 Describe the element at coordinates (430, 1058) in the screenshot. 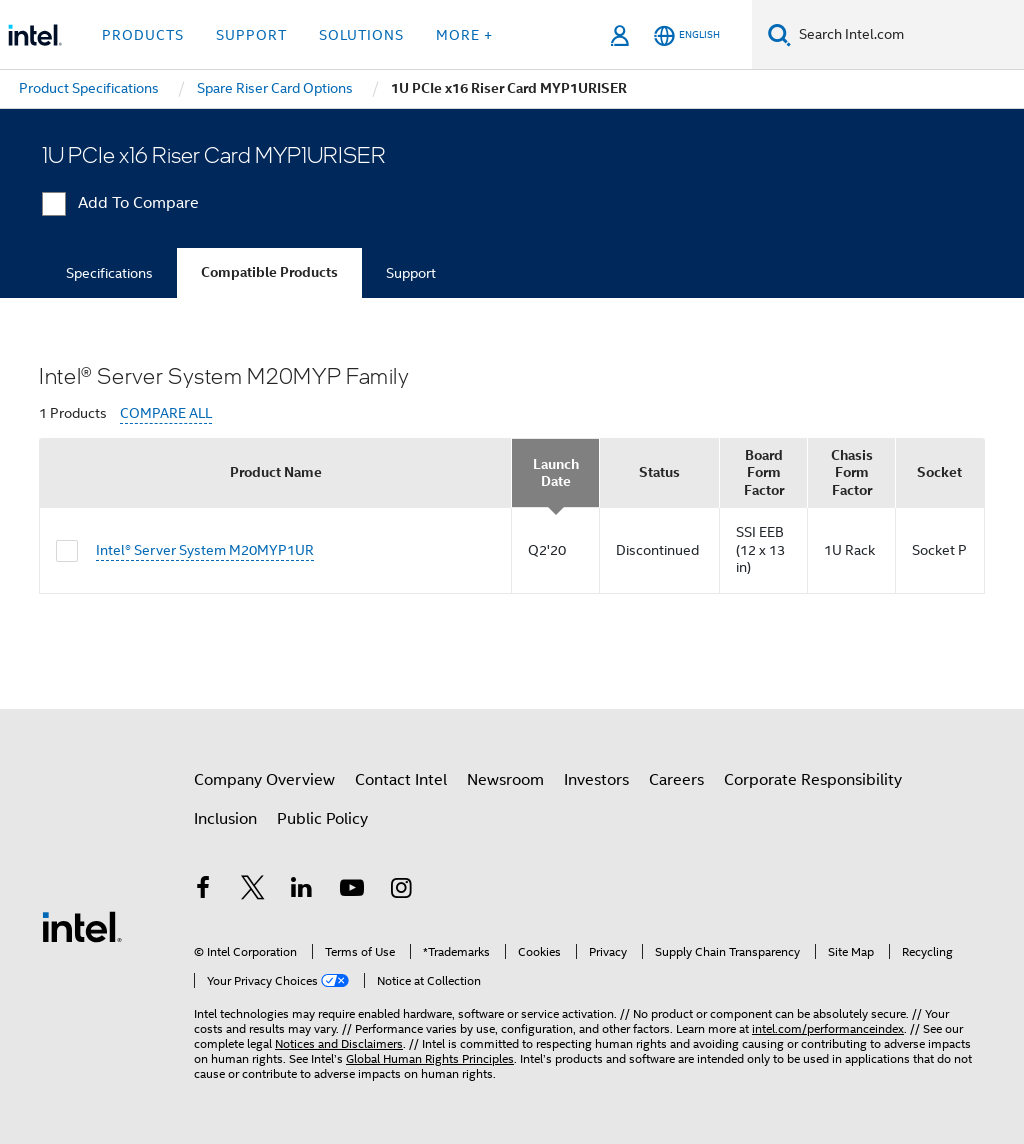

I see `Global Human Rights Principles` at that location.